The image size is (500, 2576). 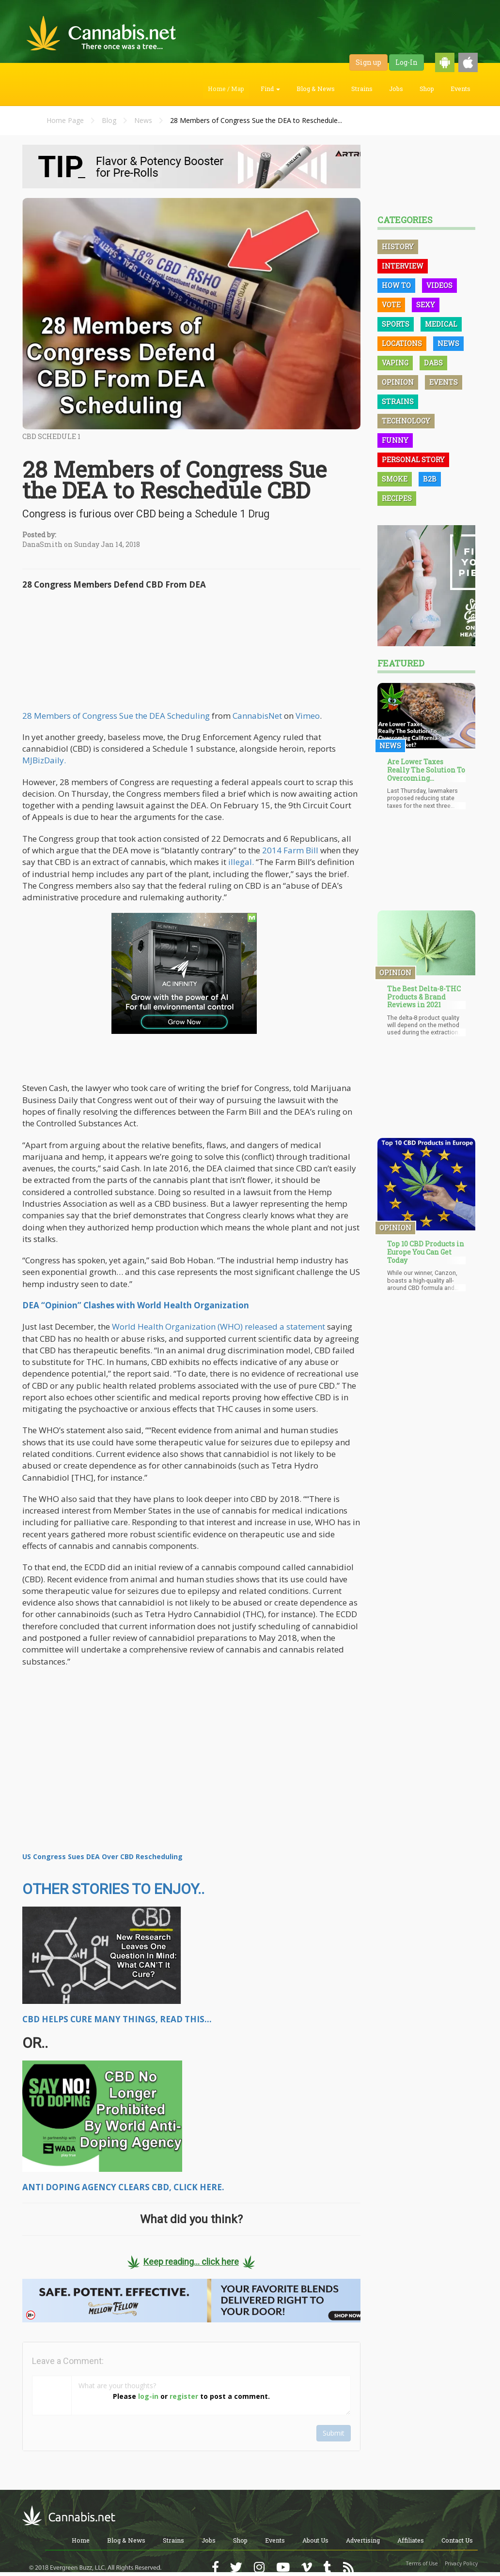 What do you see at coordinates (402, 343) in the screenshot?
I see `Locations` at bounding box center [402, 343].